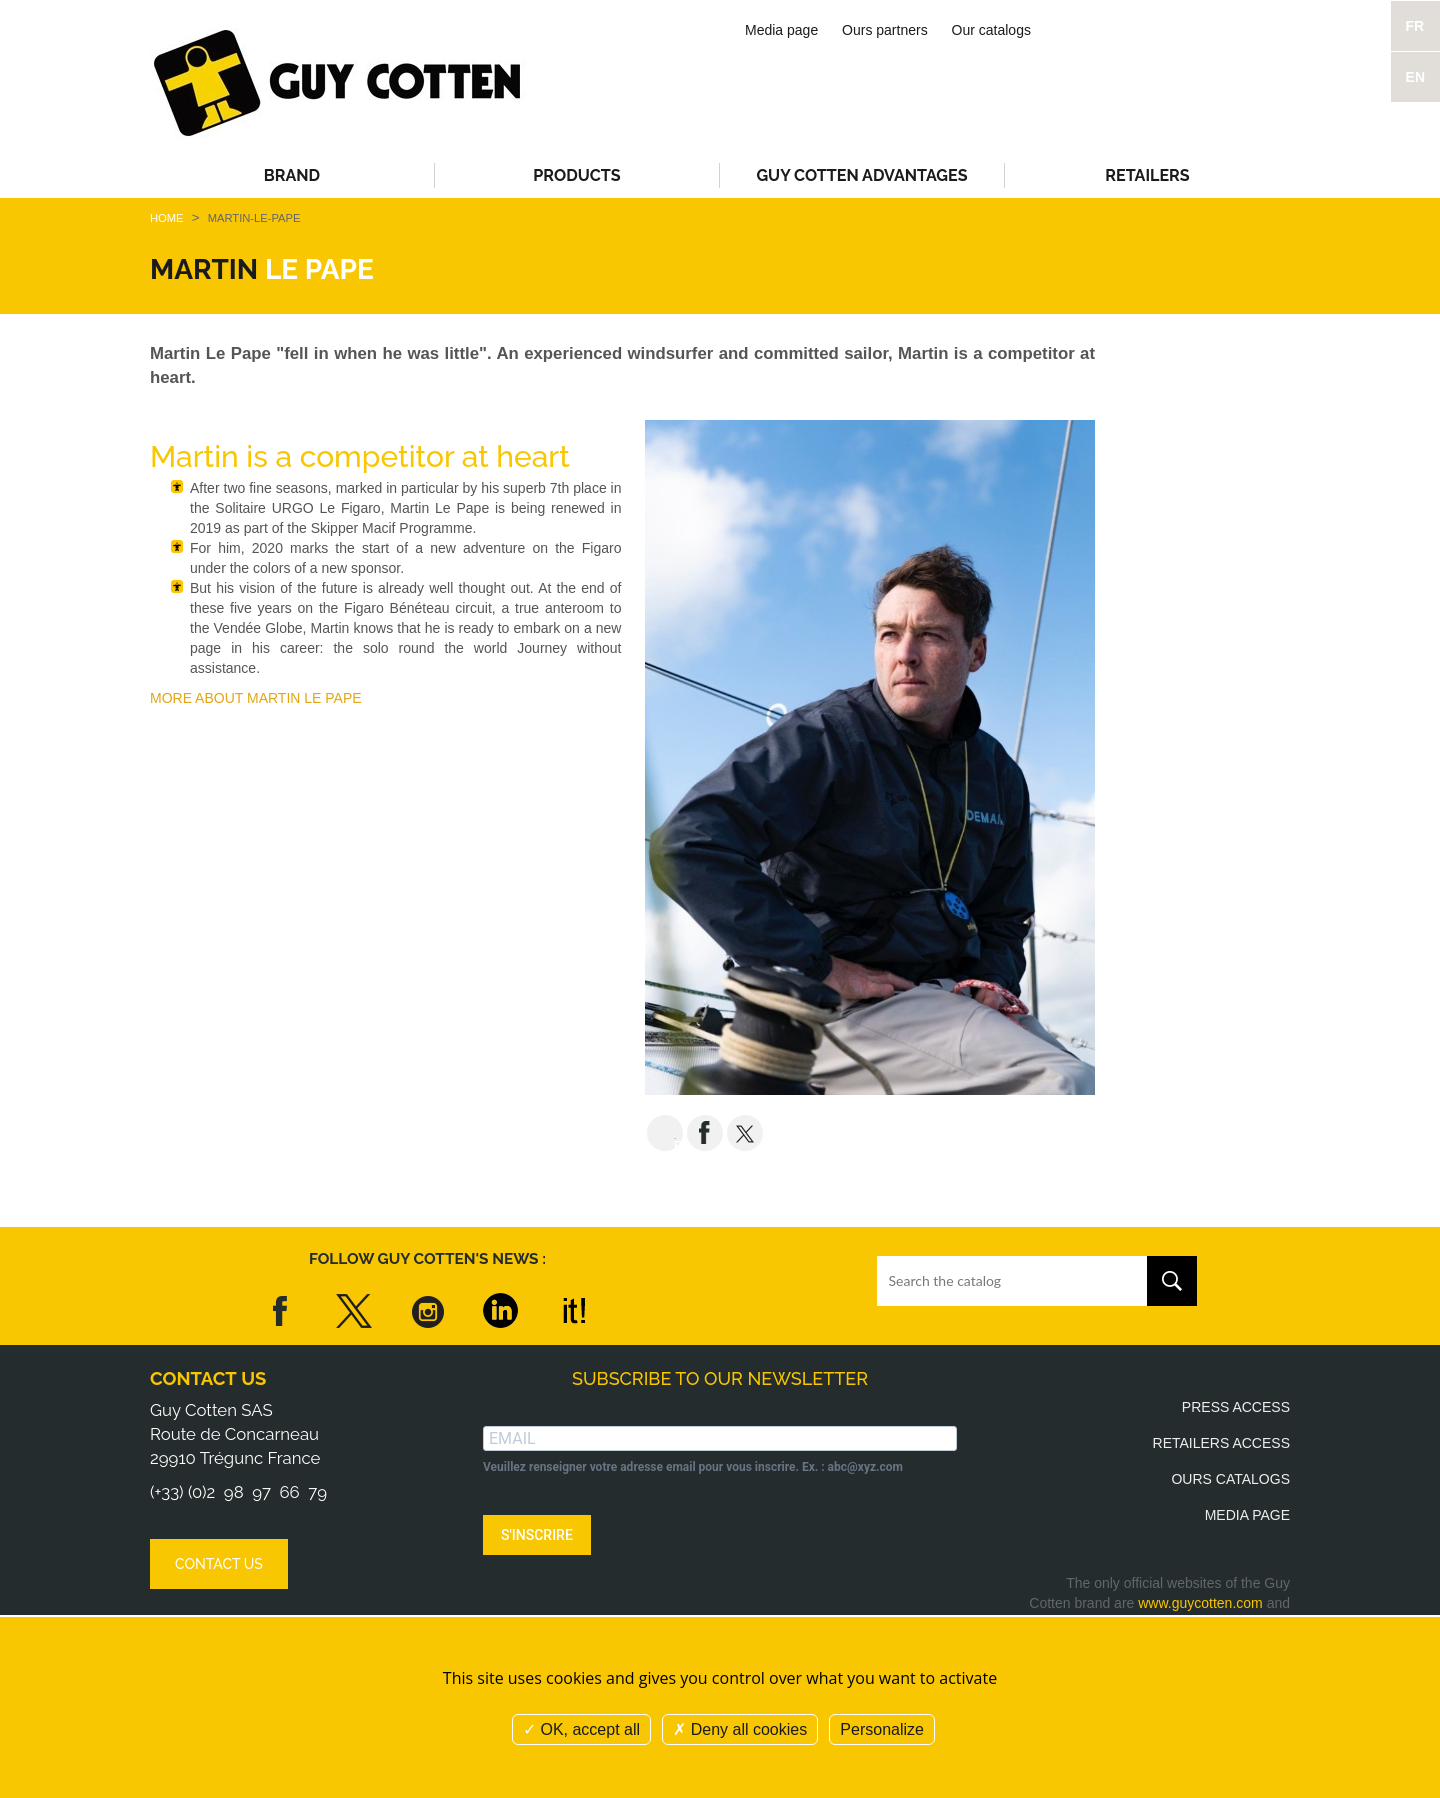 Image resolution: width=1440 pixels, height=1798 pixels. What do you see at coordinates (991, 30) in the screenshot?
I see `Our catalogs` at bounding box center [991, 30].